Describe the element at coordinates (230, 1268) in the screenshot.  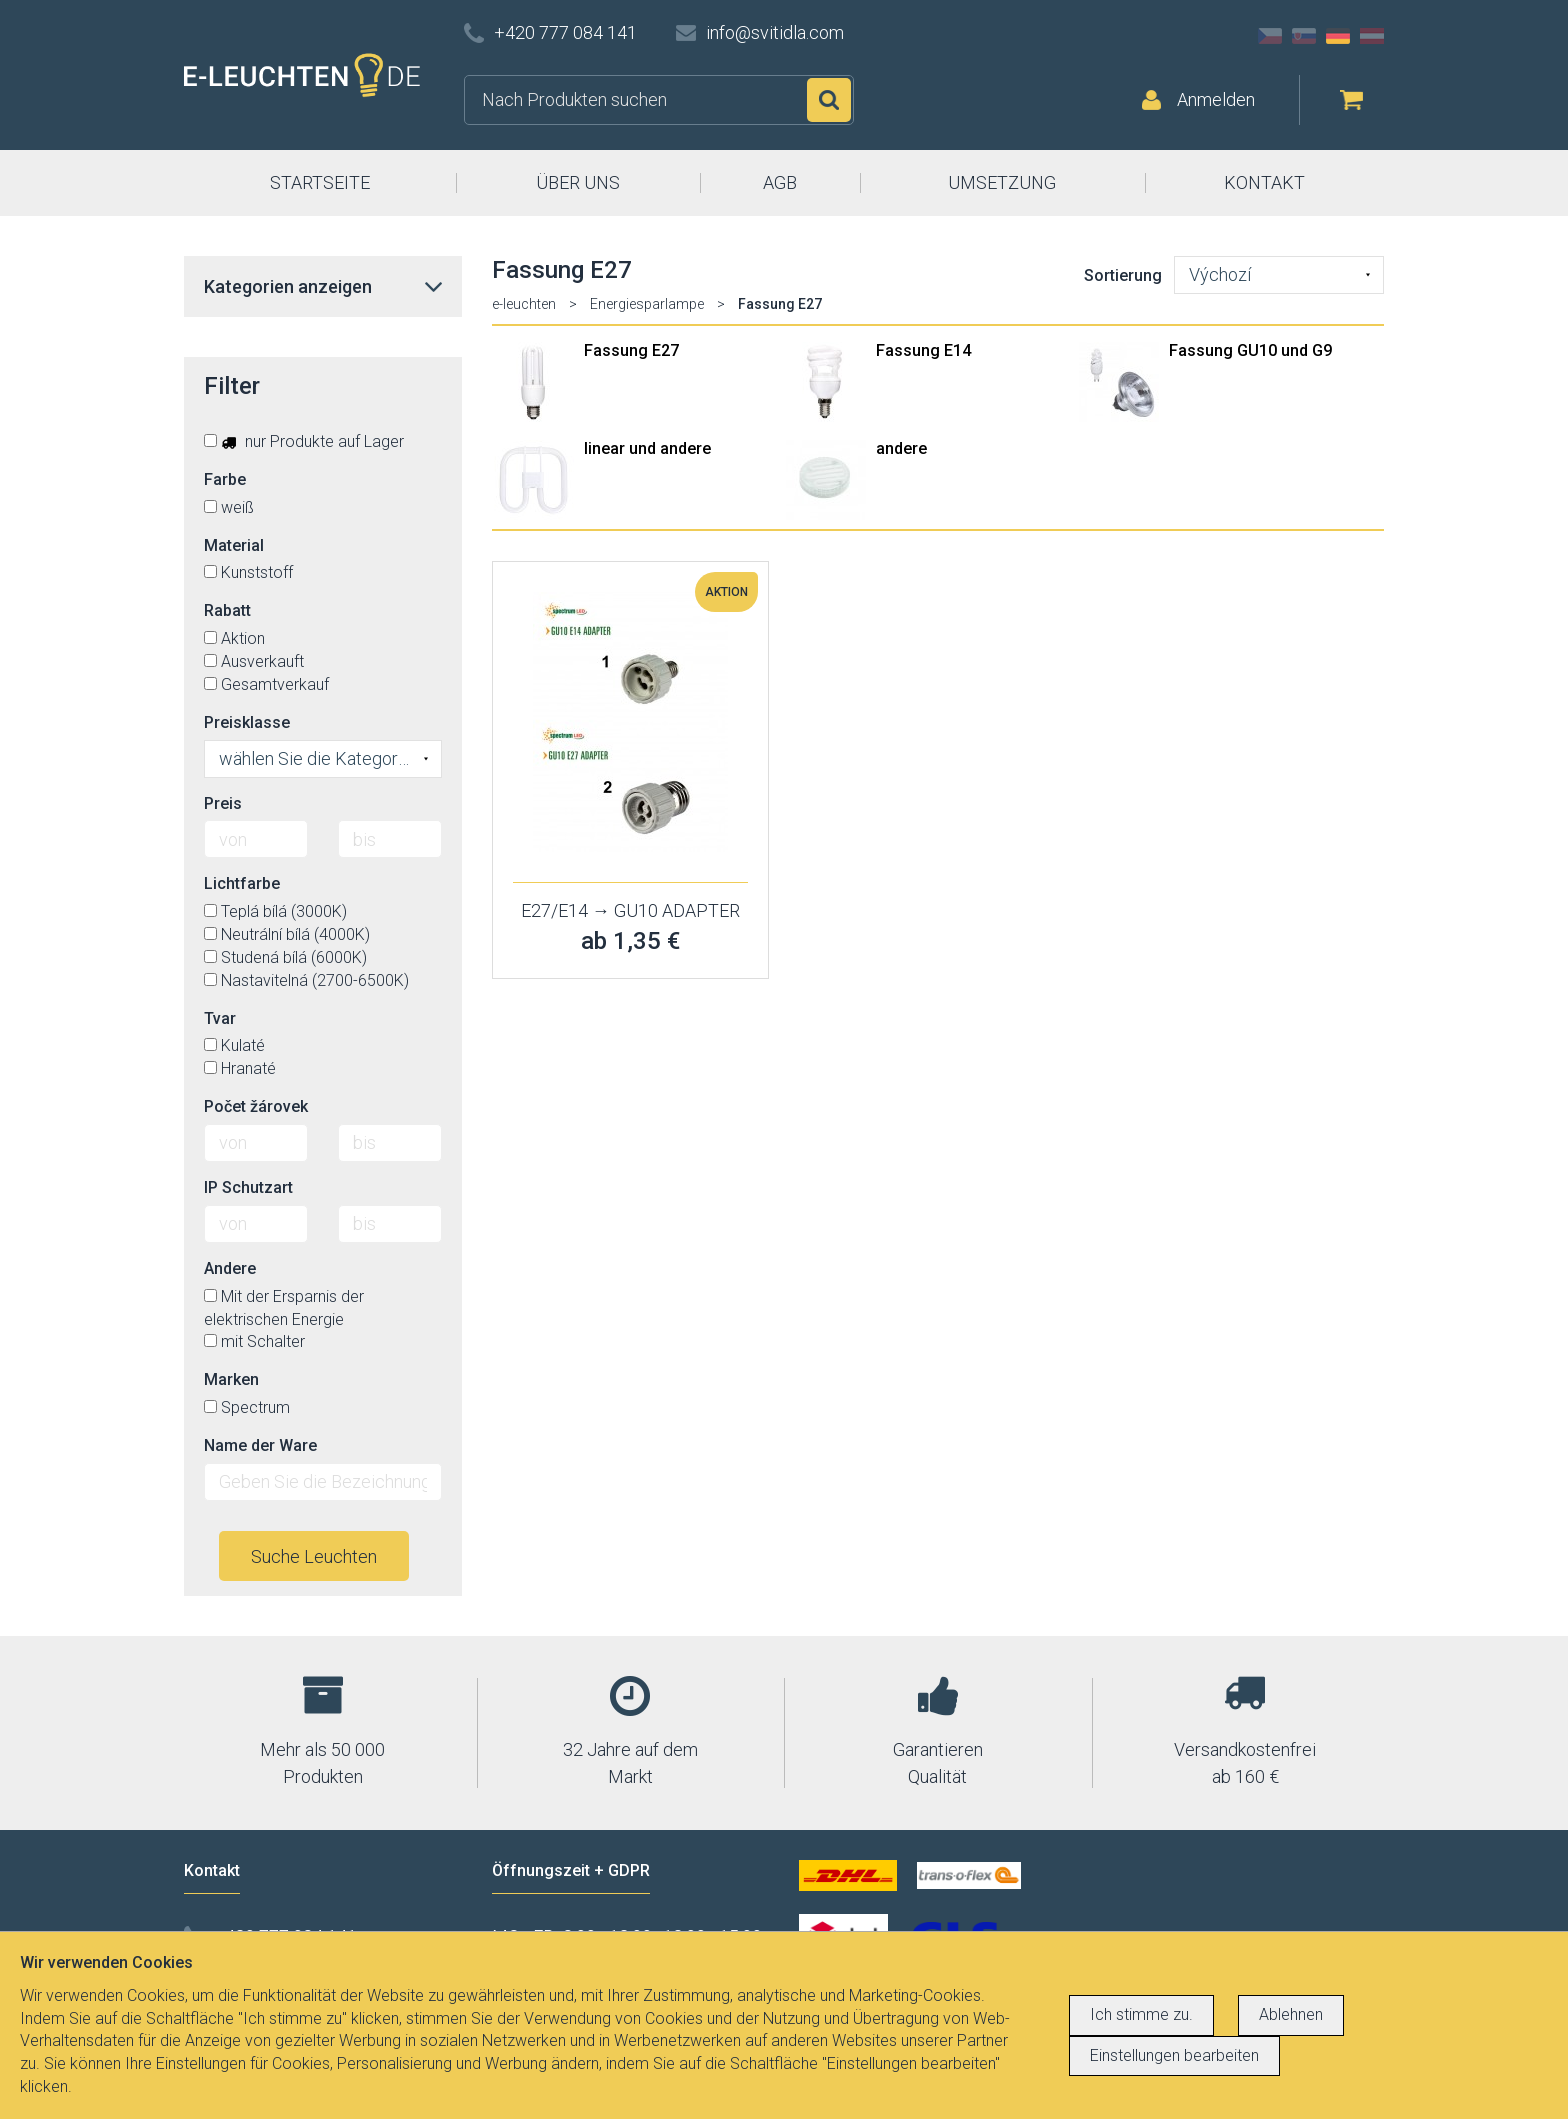
I see `Andere` at that location.